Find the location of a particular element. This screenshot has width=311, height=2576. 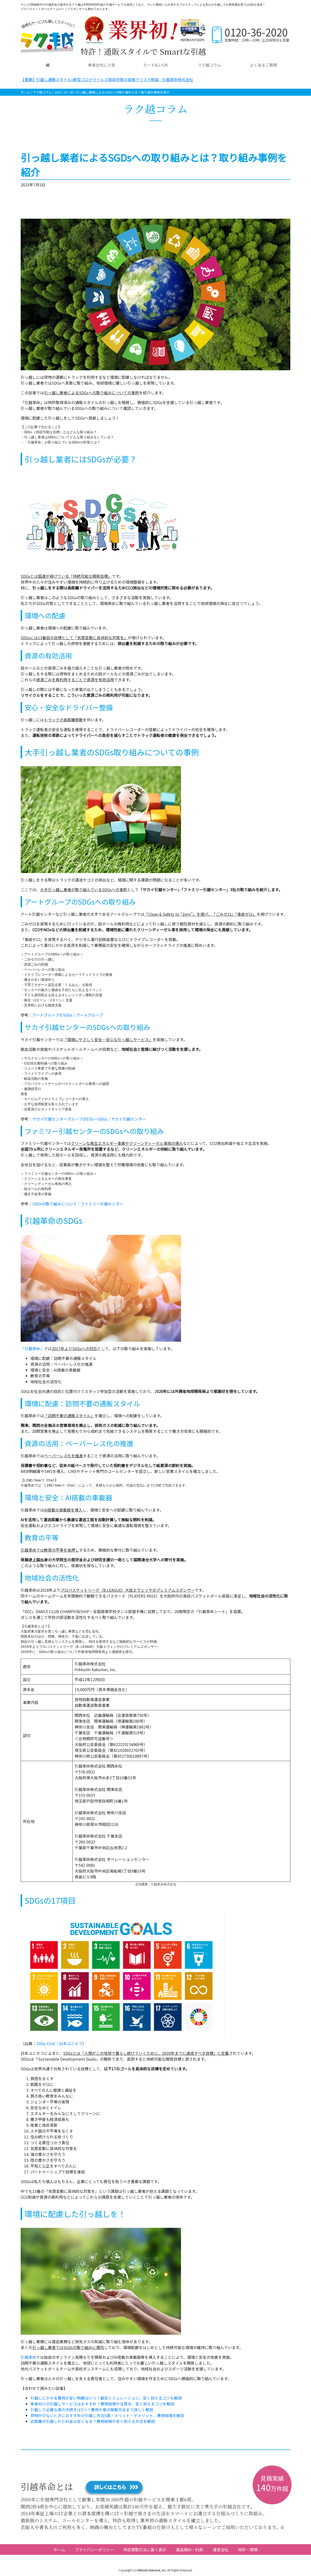

特定商取引法に基く表示 is located at coordinates (144, 2549).